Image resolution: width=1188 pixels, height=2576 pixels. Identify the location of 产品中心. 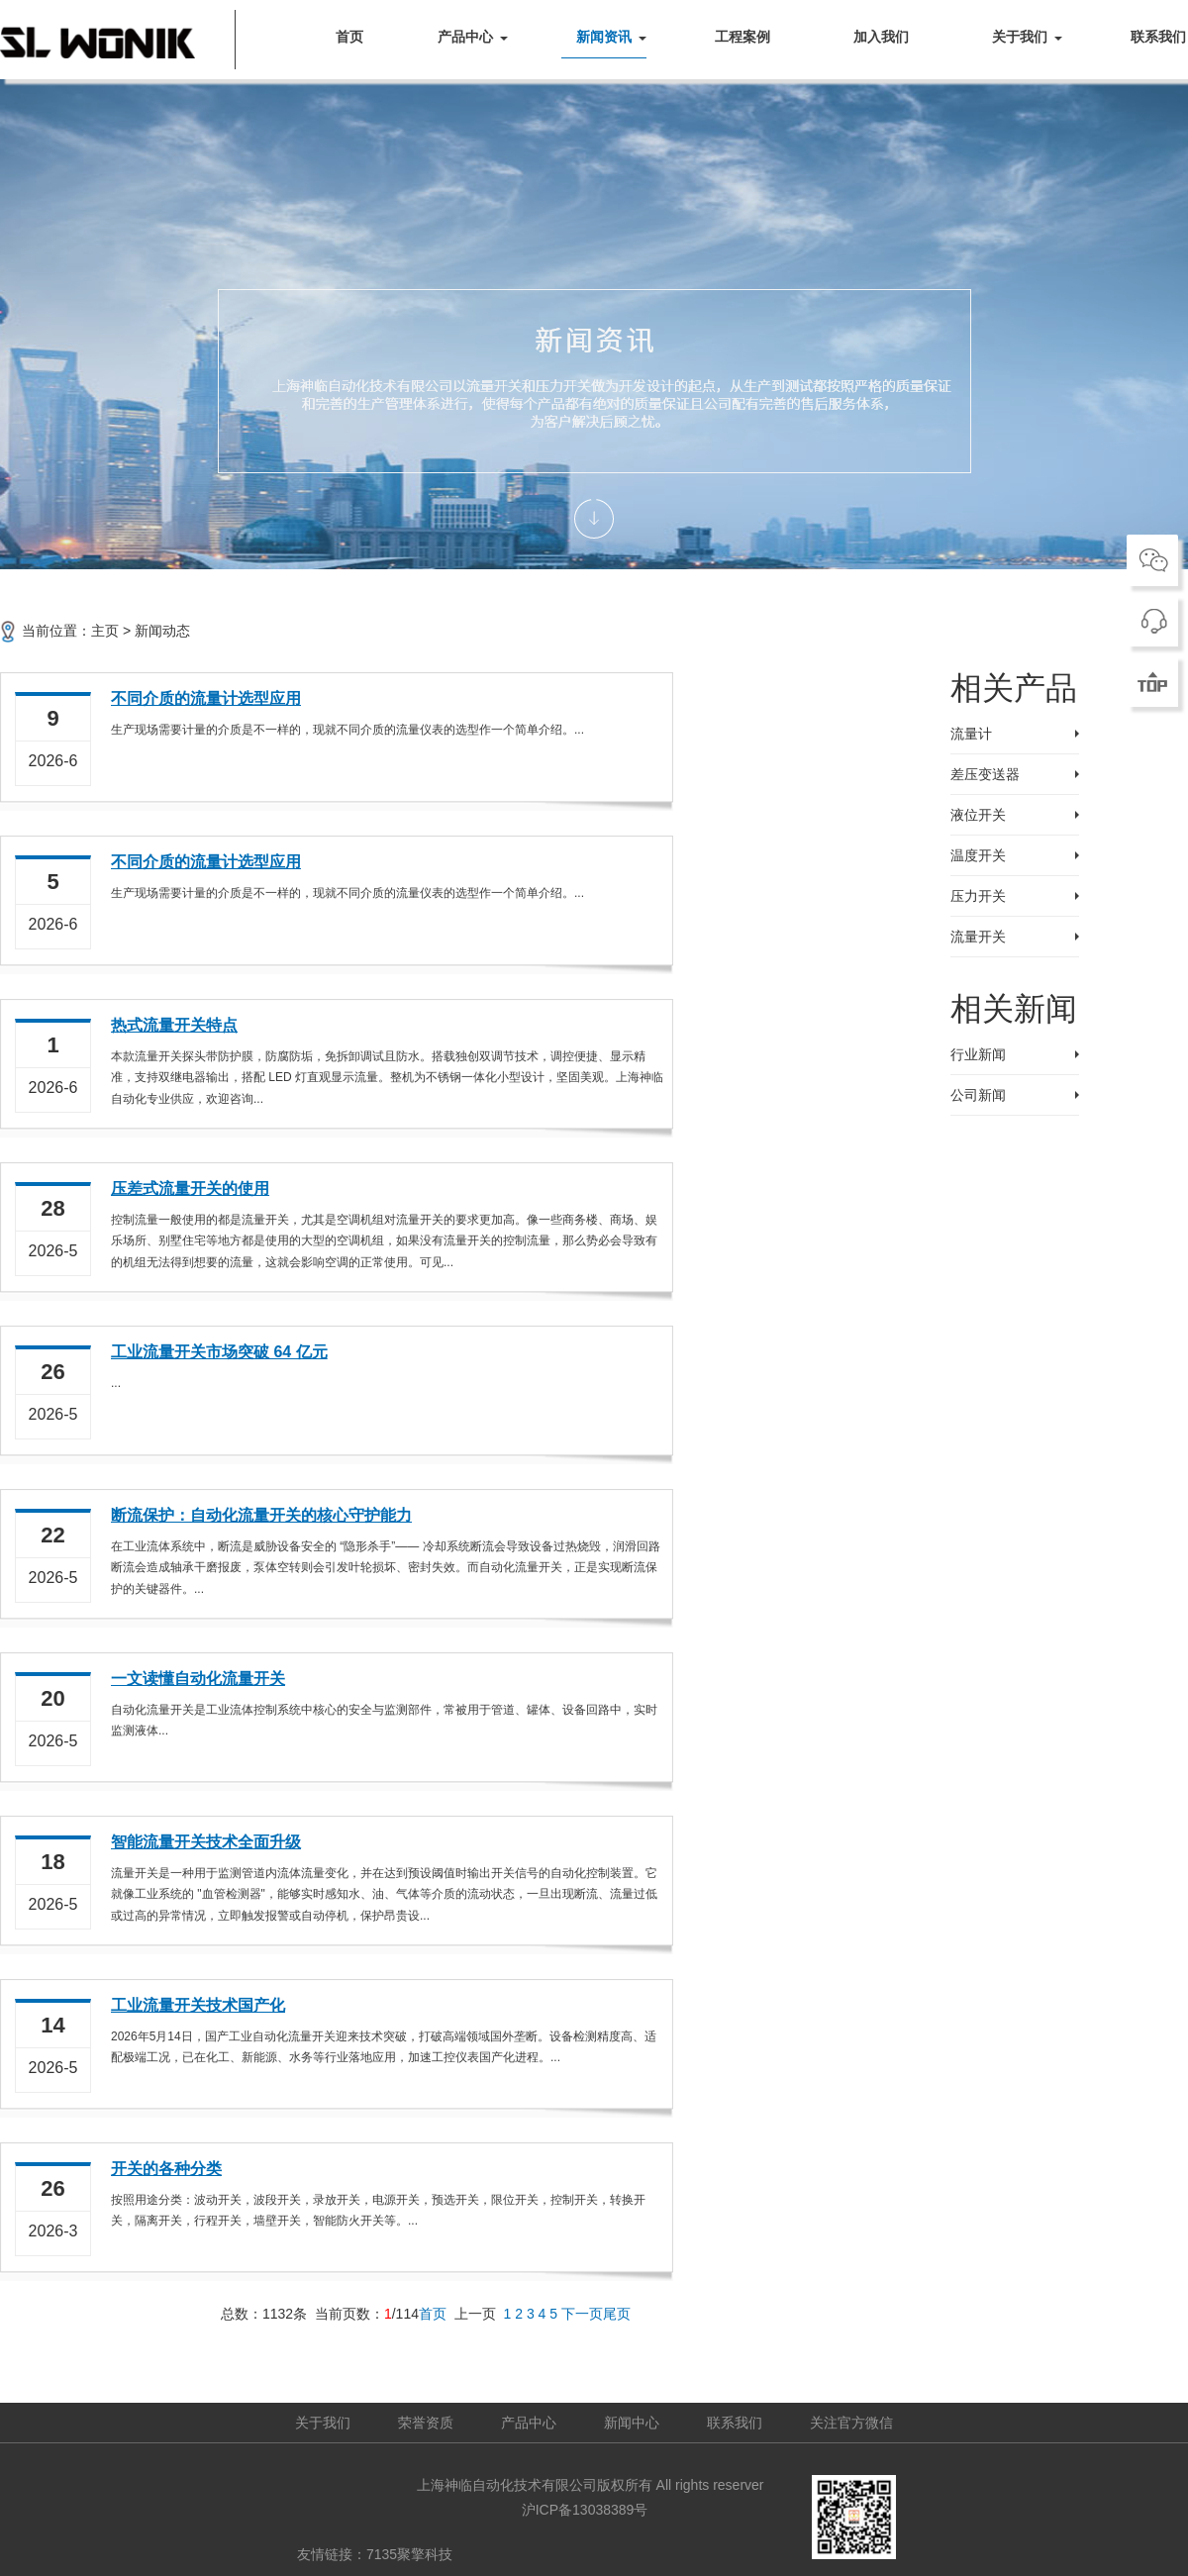
(465, 37).